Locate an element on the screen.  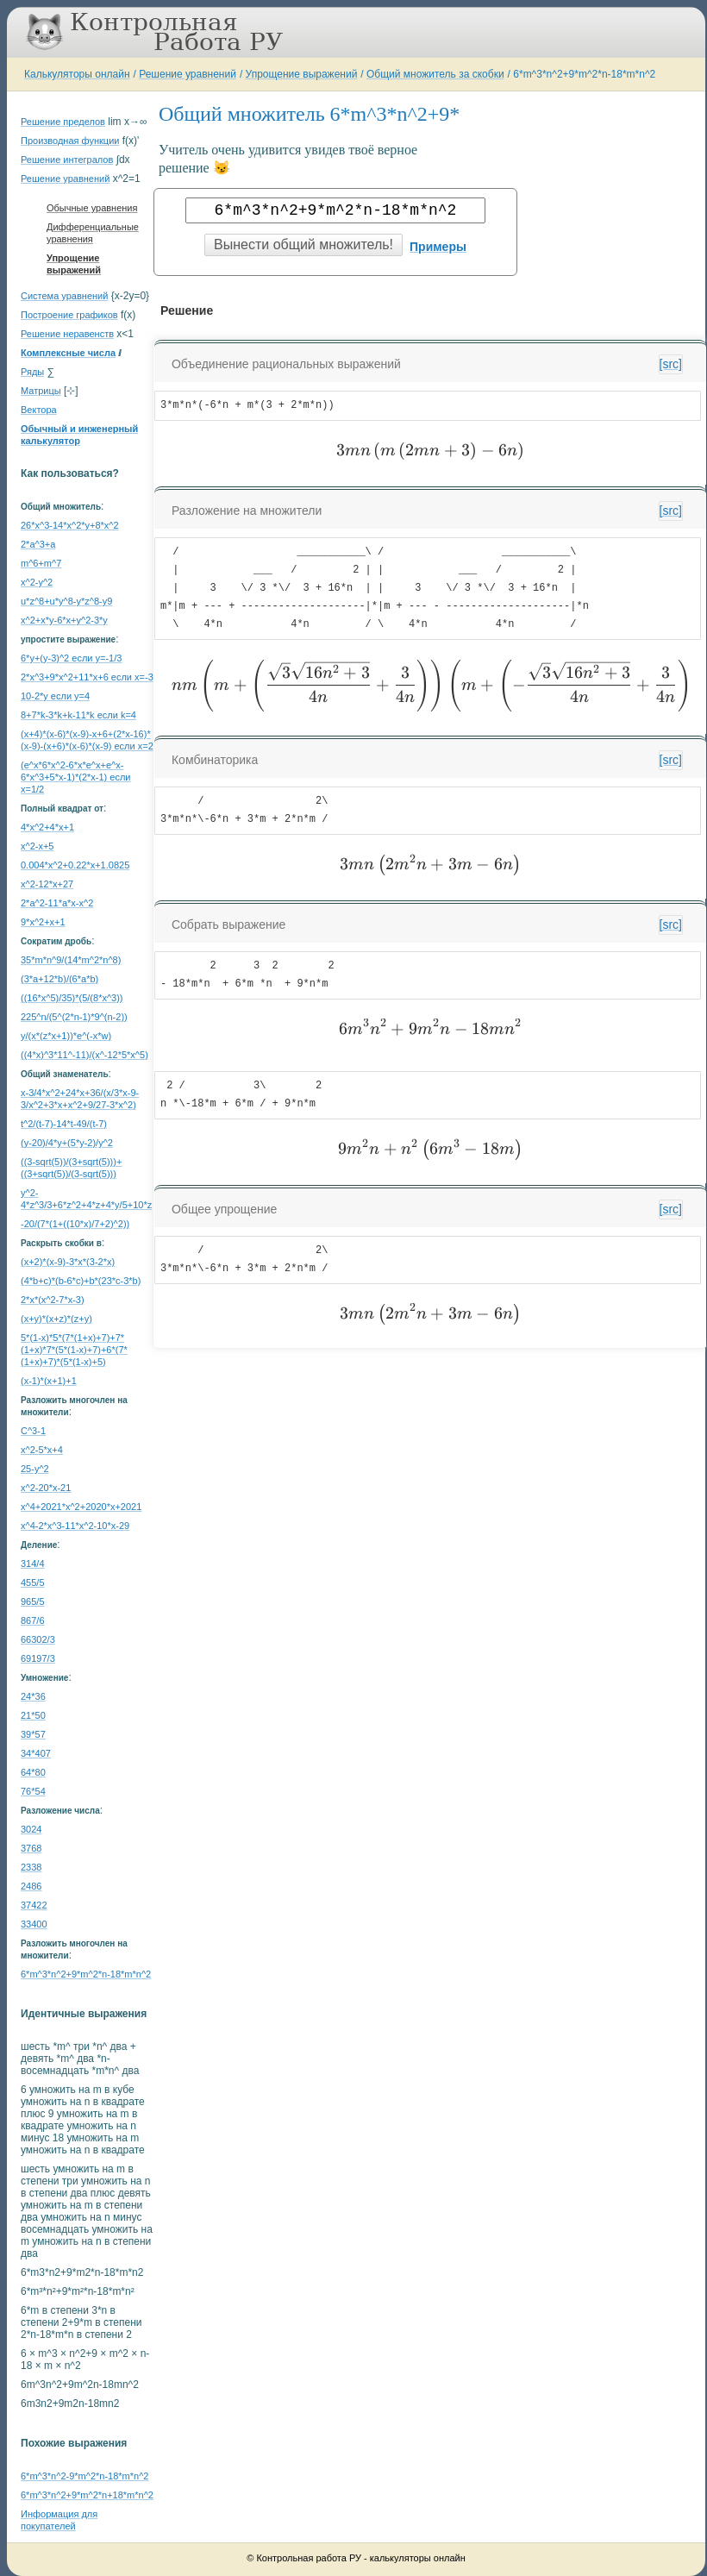
Построение графиков is located at coordinates (69, 315).